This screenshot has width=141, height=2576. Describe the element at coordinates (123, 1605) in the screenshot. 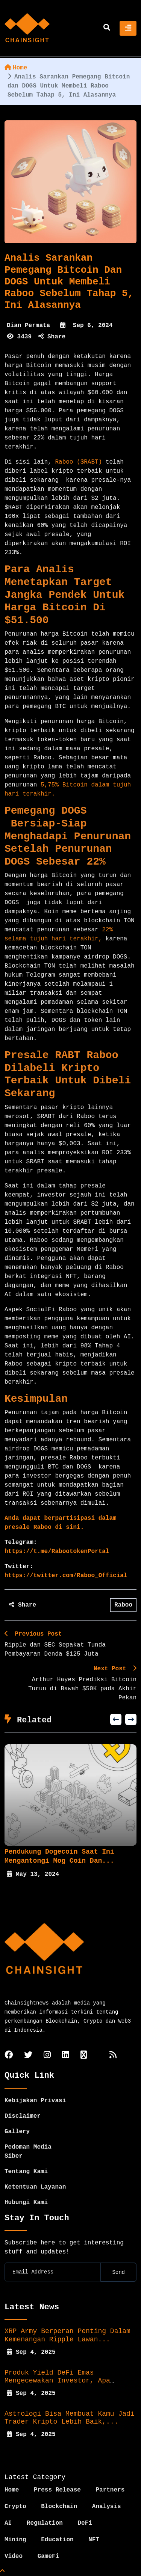

I see `Raboo` at that location.